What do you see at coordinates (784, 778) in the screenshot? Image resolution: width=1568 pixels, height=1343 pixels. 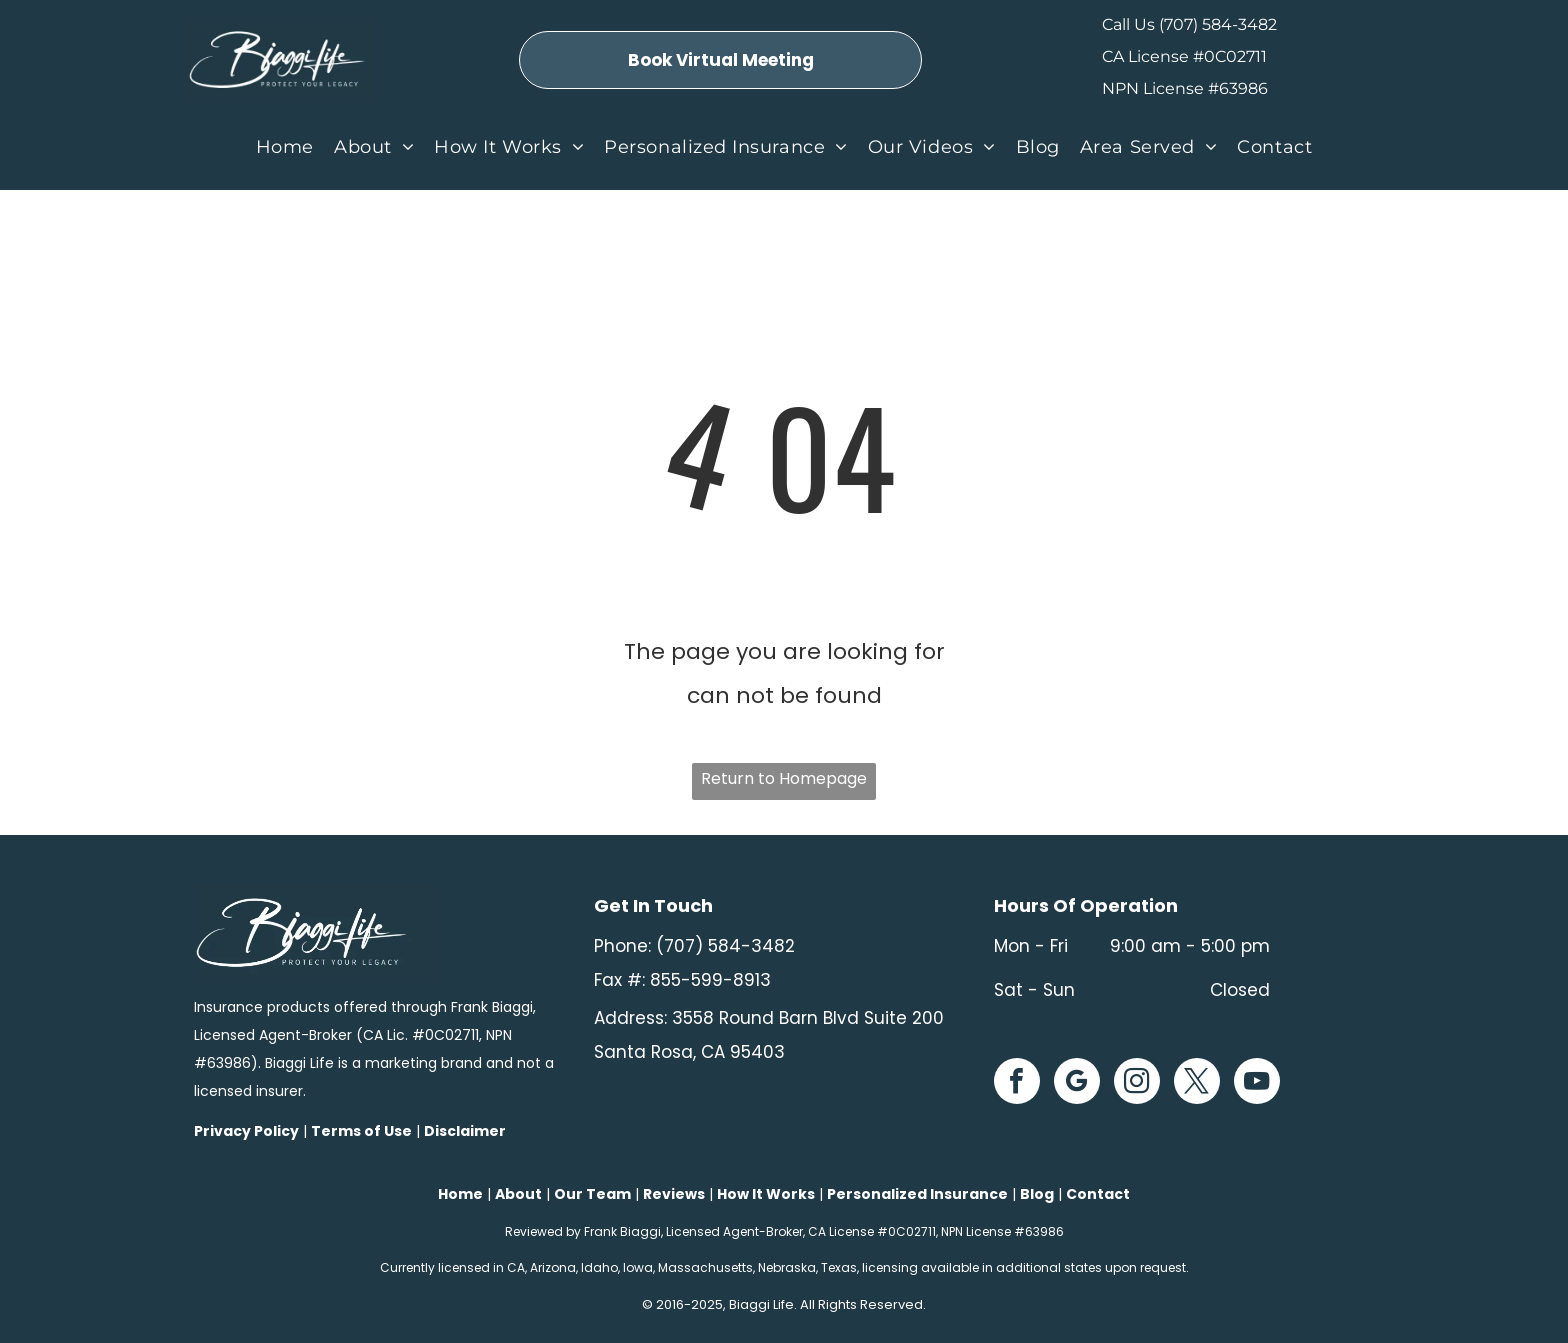 I see `Return to Homepage` at bounding box center [784, 778].